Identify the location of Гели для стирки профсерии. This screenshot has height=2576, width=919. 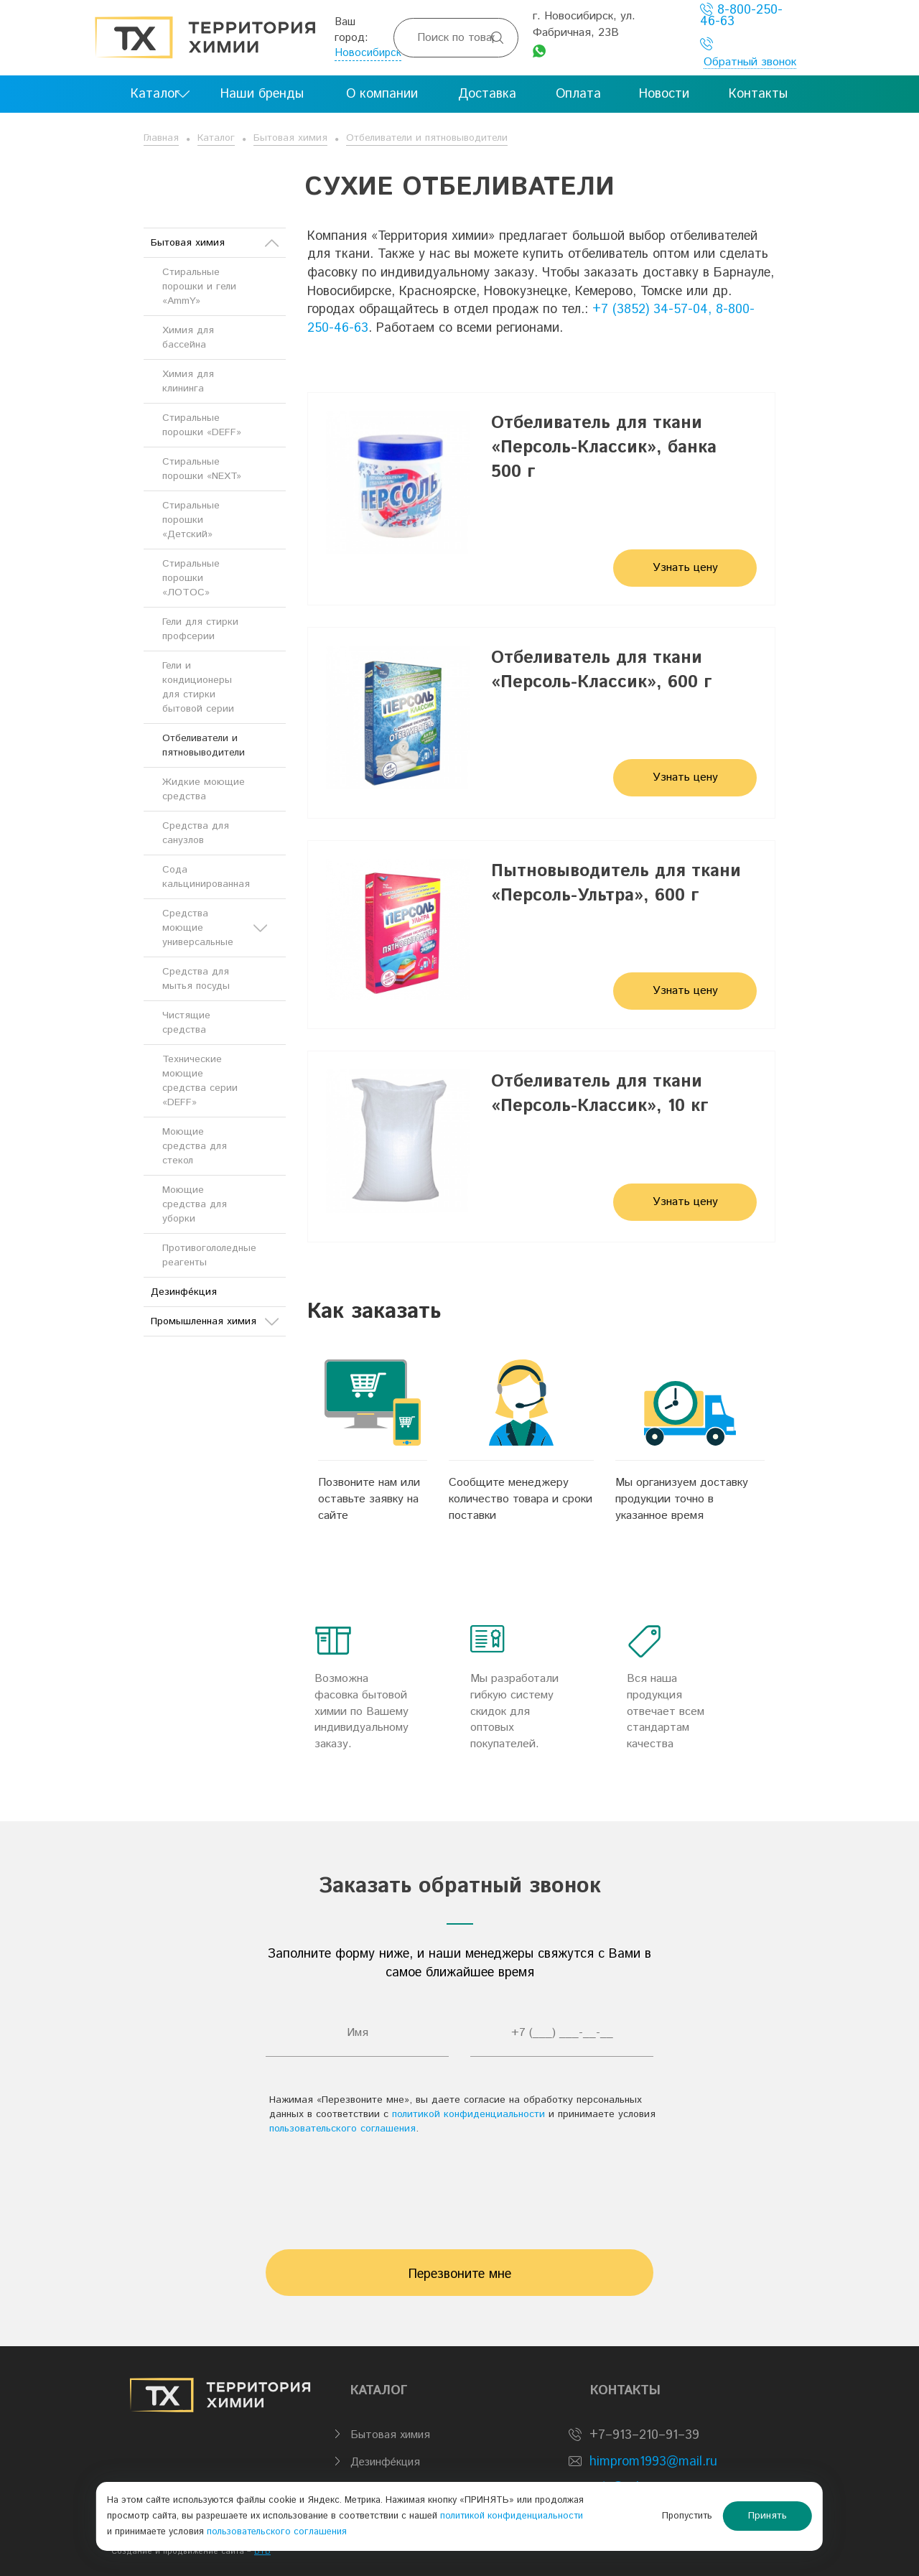
(200, 629).